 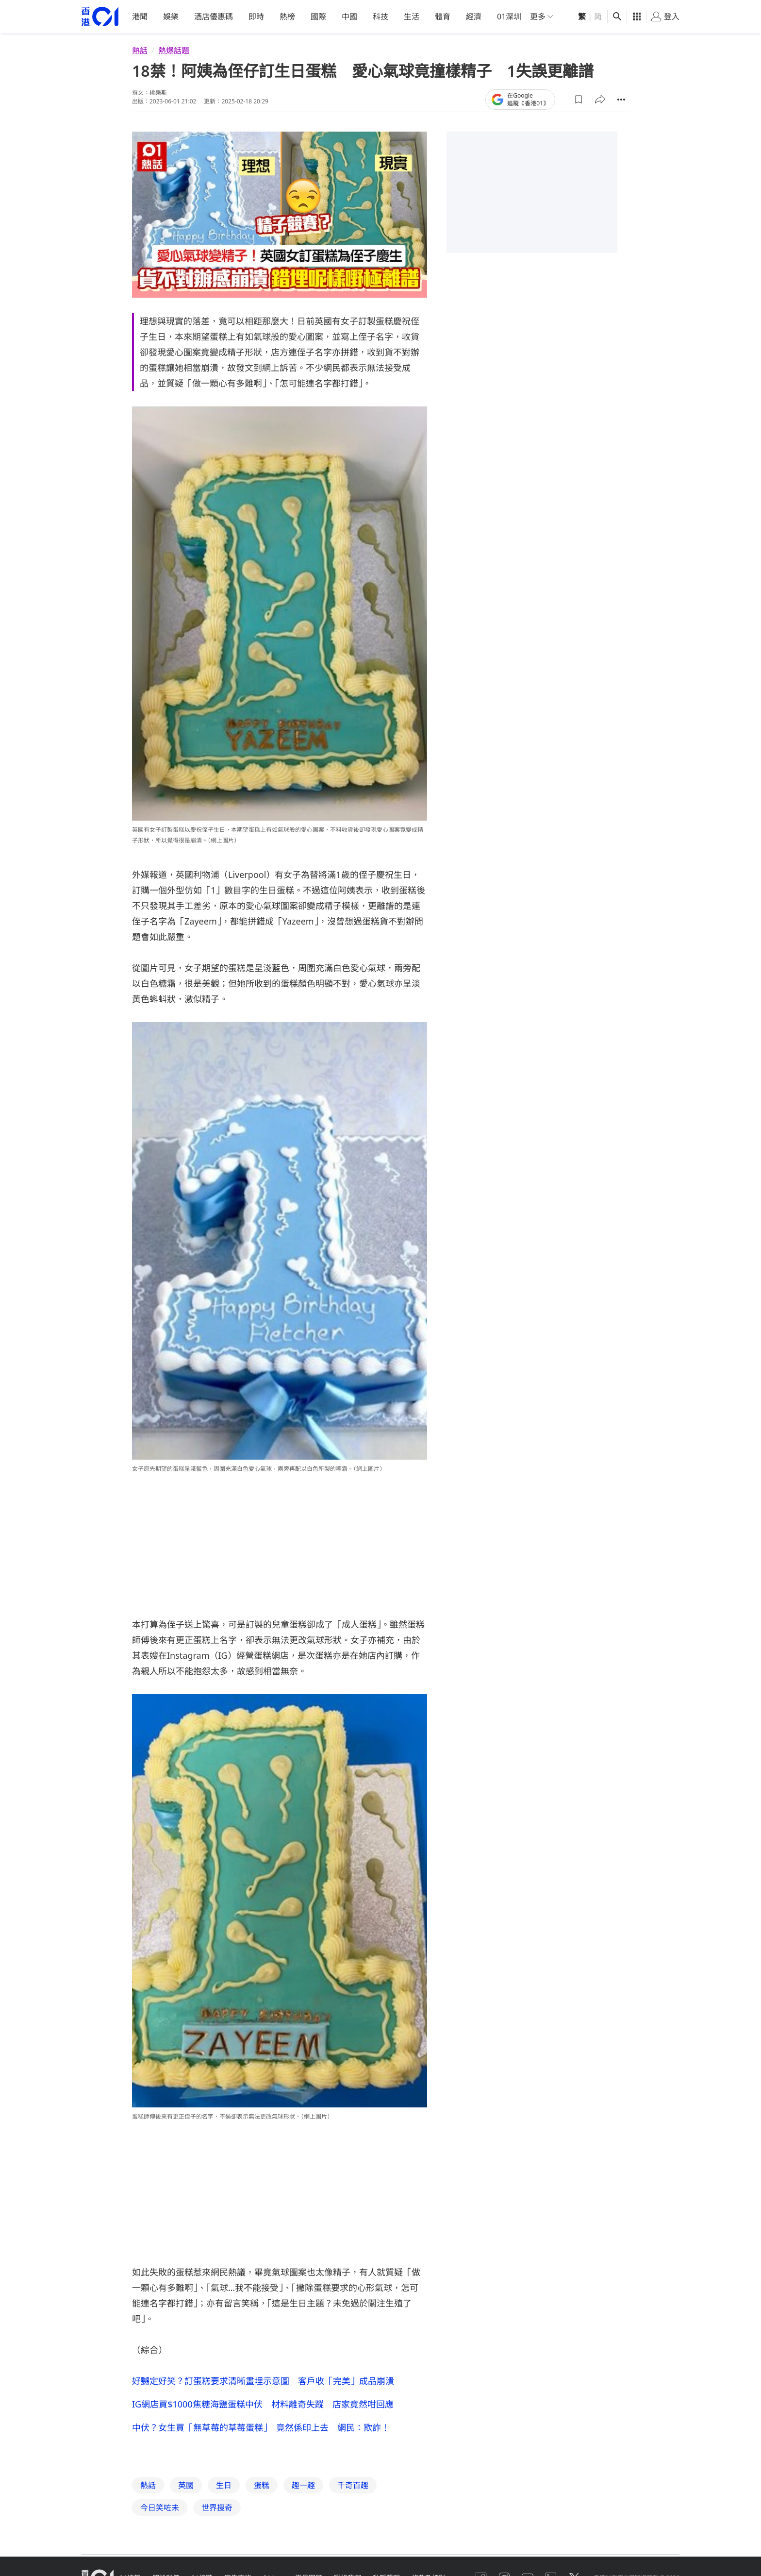 What do you see at coordinates (140, 50) in the screenshot?
I see `熱話` at bounding box center [140, 50].